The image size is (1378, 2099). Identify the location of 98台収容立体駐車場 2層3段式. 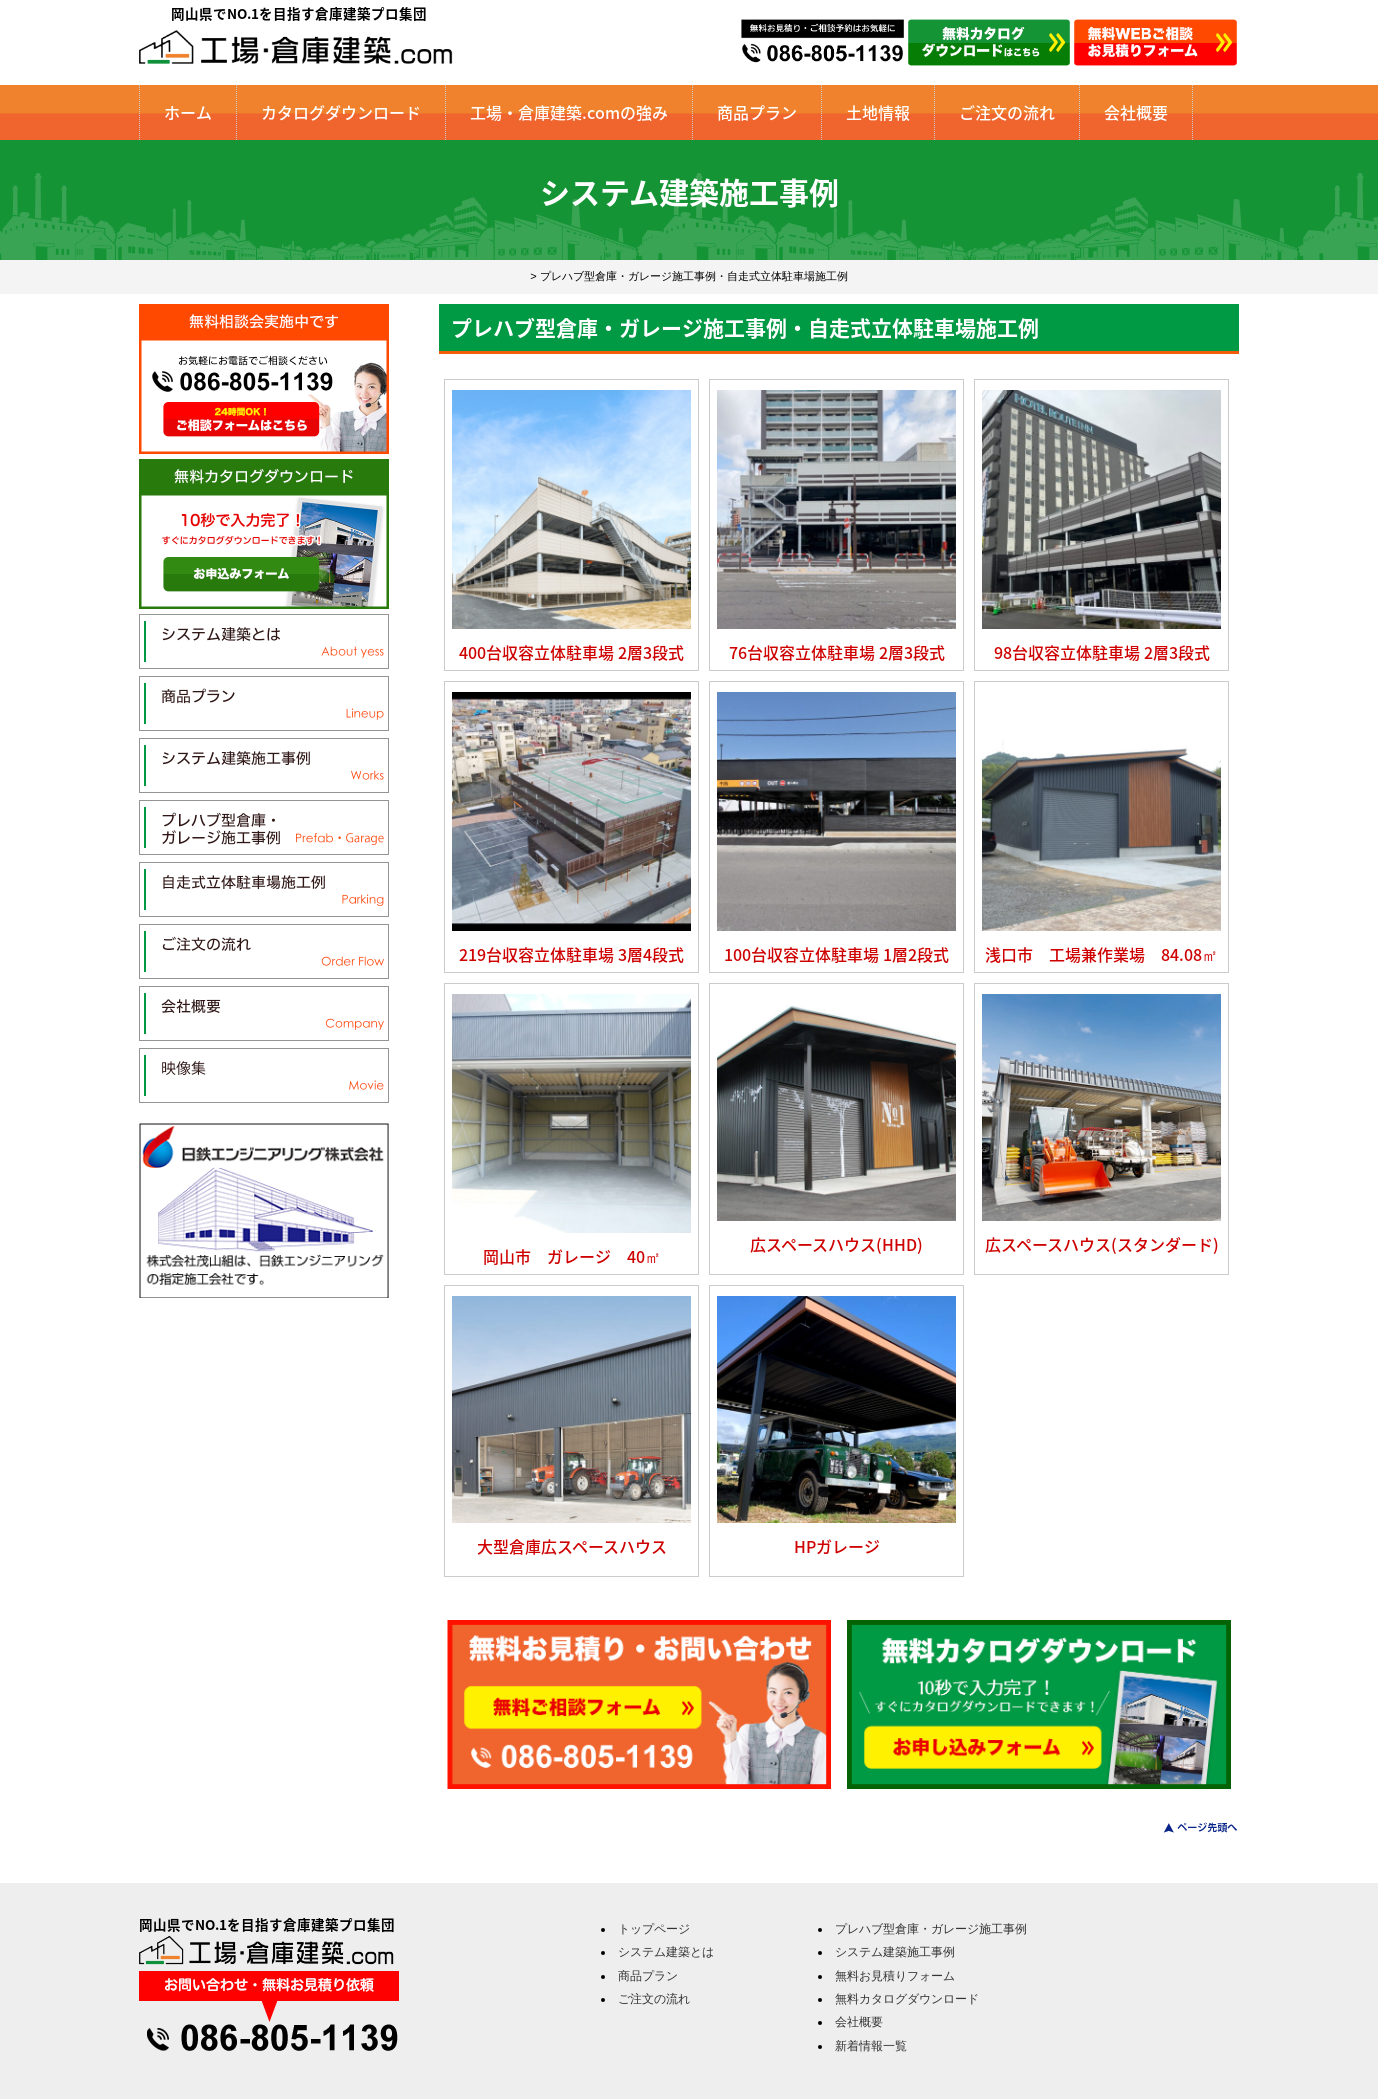
(1102, 652).